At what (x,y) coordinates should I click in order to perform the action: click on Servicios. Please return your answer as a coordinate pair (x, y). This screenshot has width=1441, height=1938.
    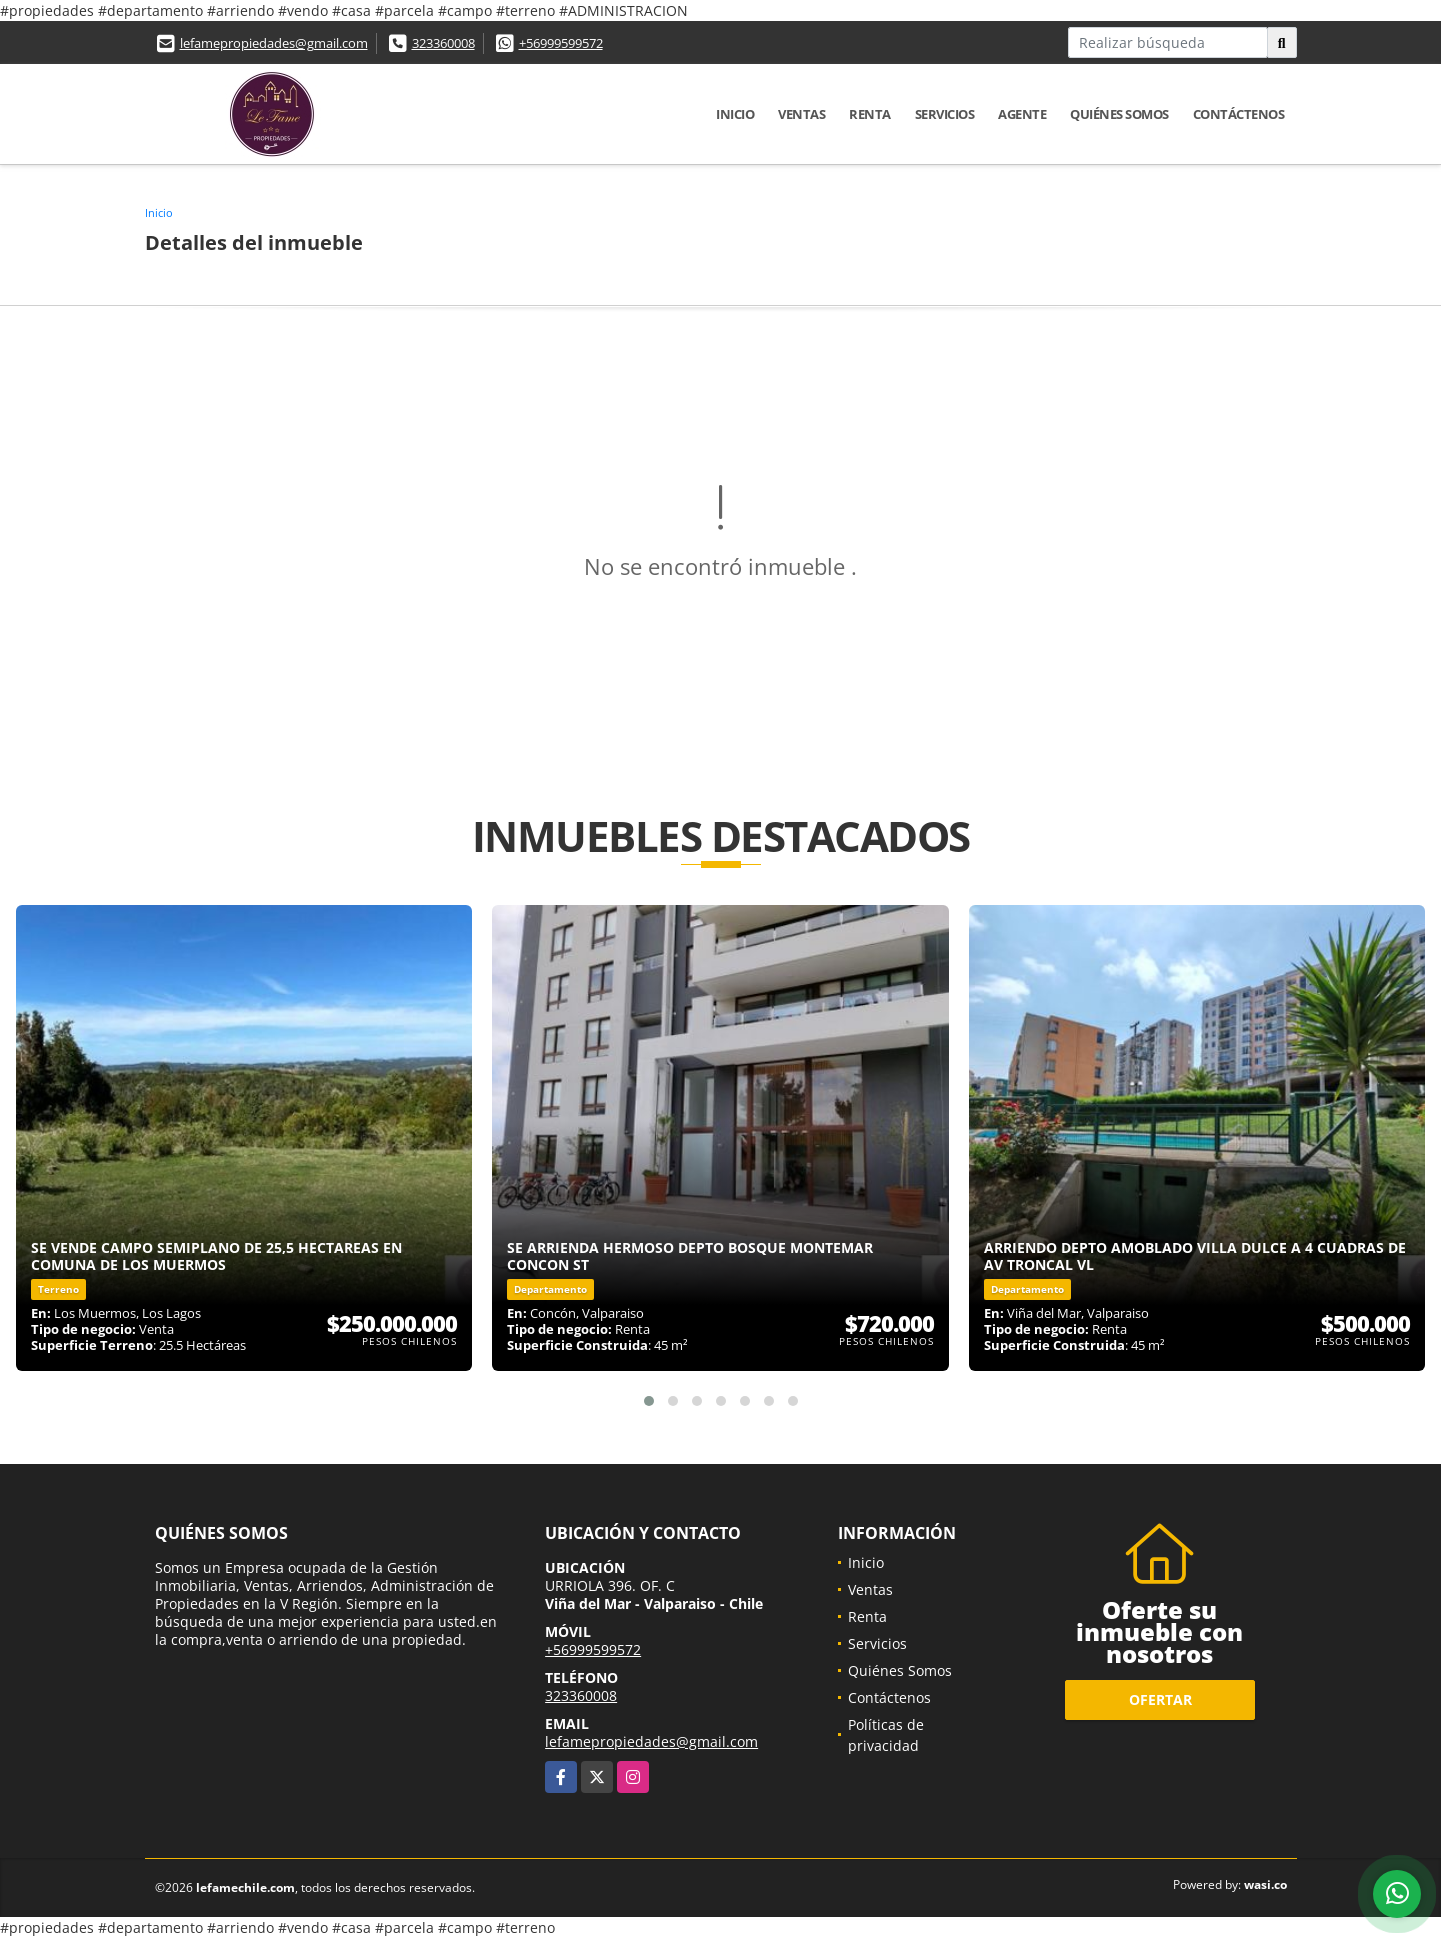
    Looking at the image, I should click on (945, 114).